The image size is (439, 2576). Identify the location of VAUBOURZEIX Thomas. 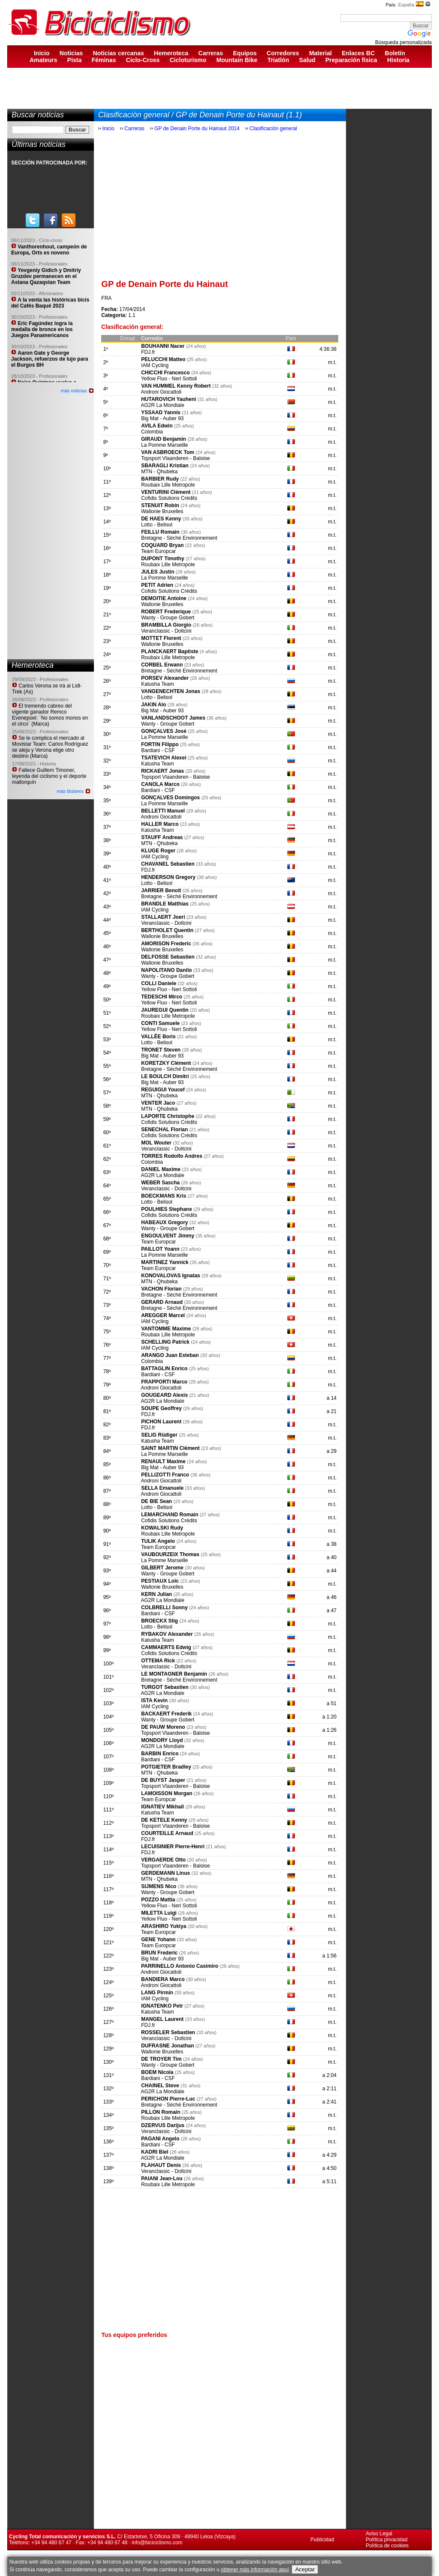
(170, 1554).